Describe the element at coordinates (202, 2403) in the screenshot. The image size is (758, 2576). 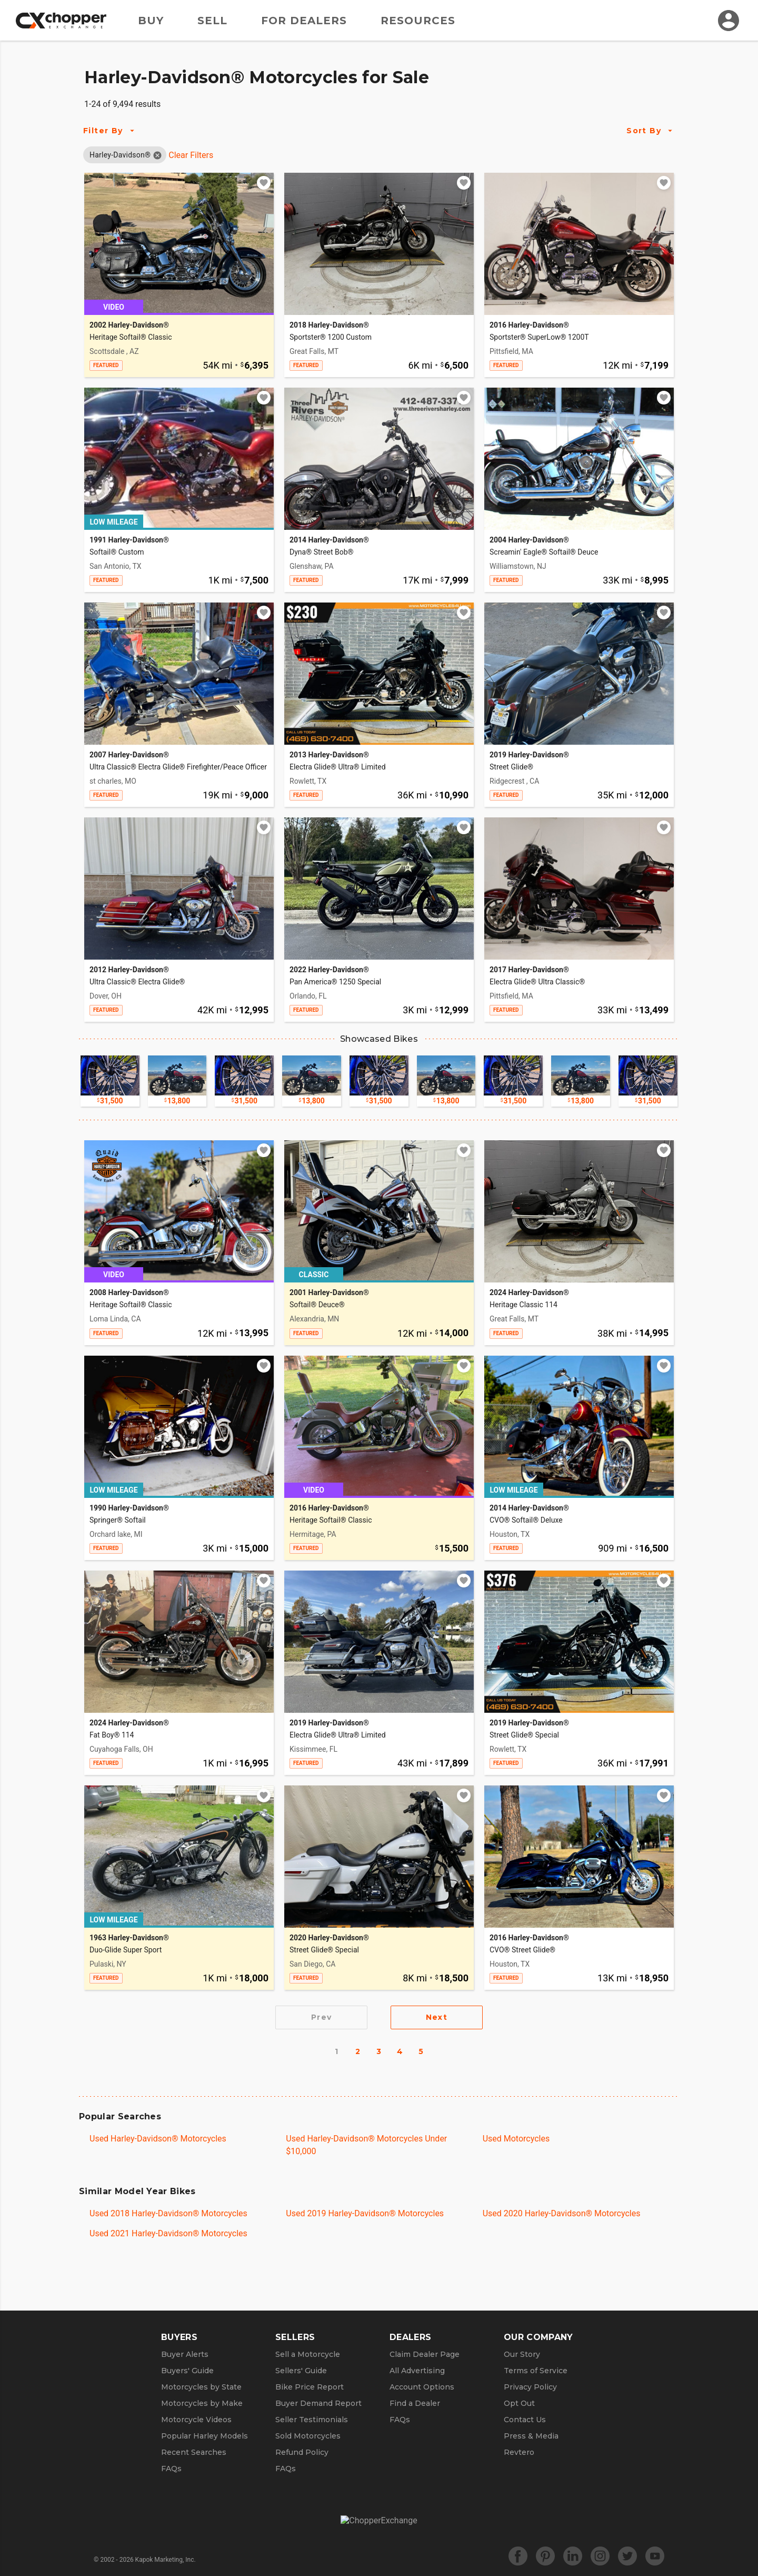
I see `Motorcycles by Make` at that location.